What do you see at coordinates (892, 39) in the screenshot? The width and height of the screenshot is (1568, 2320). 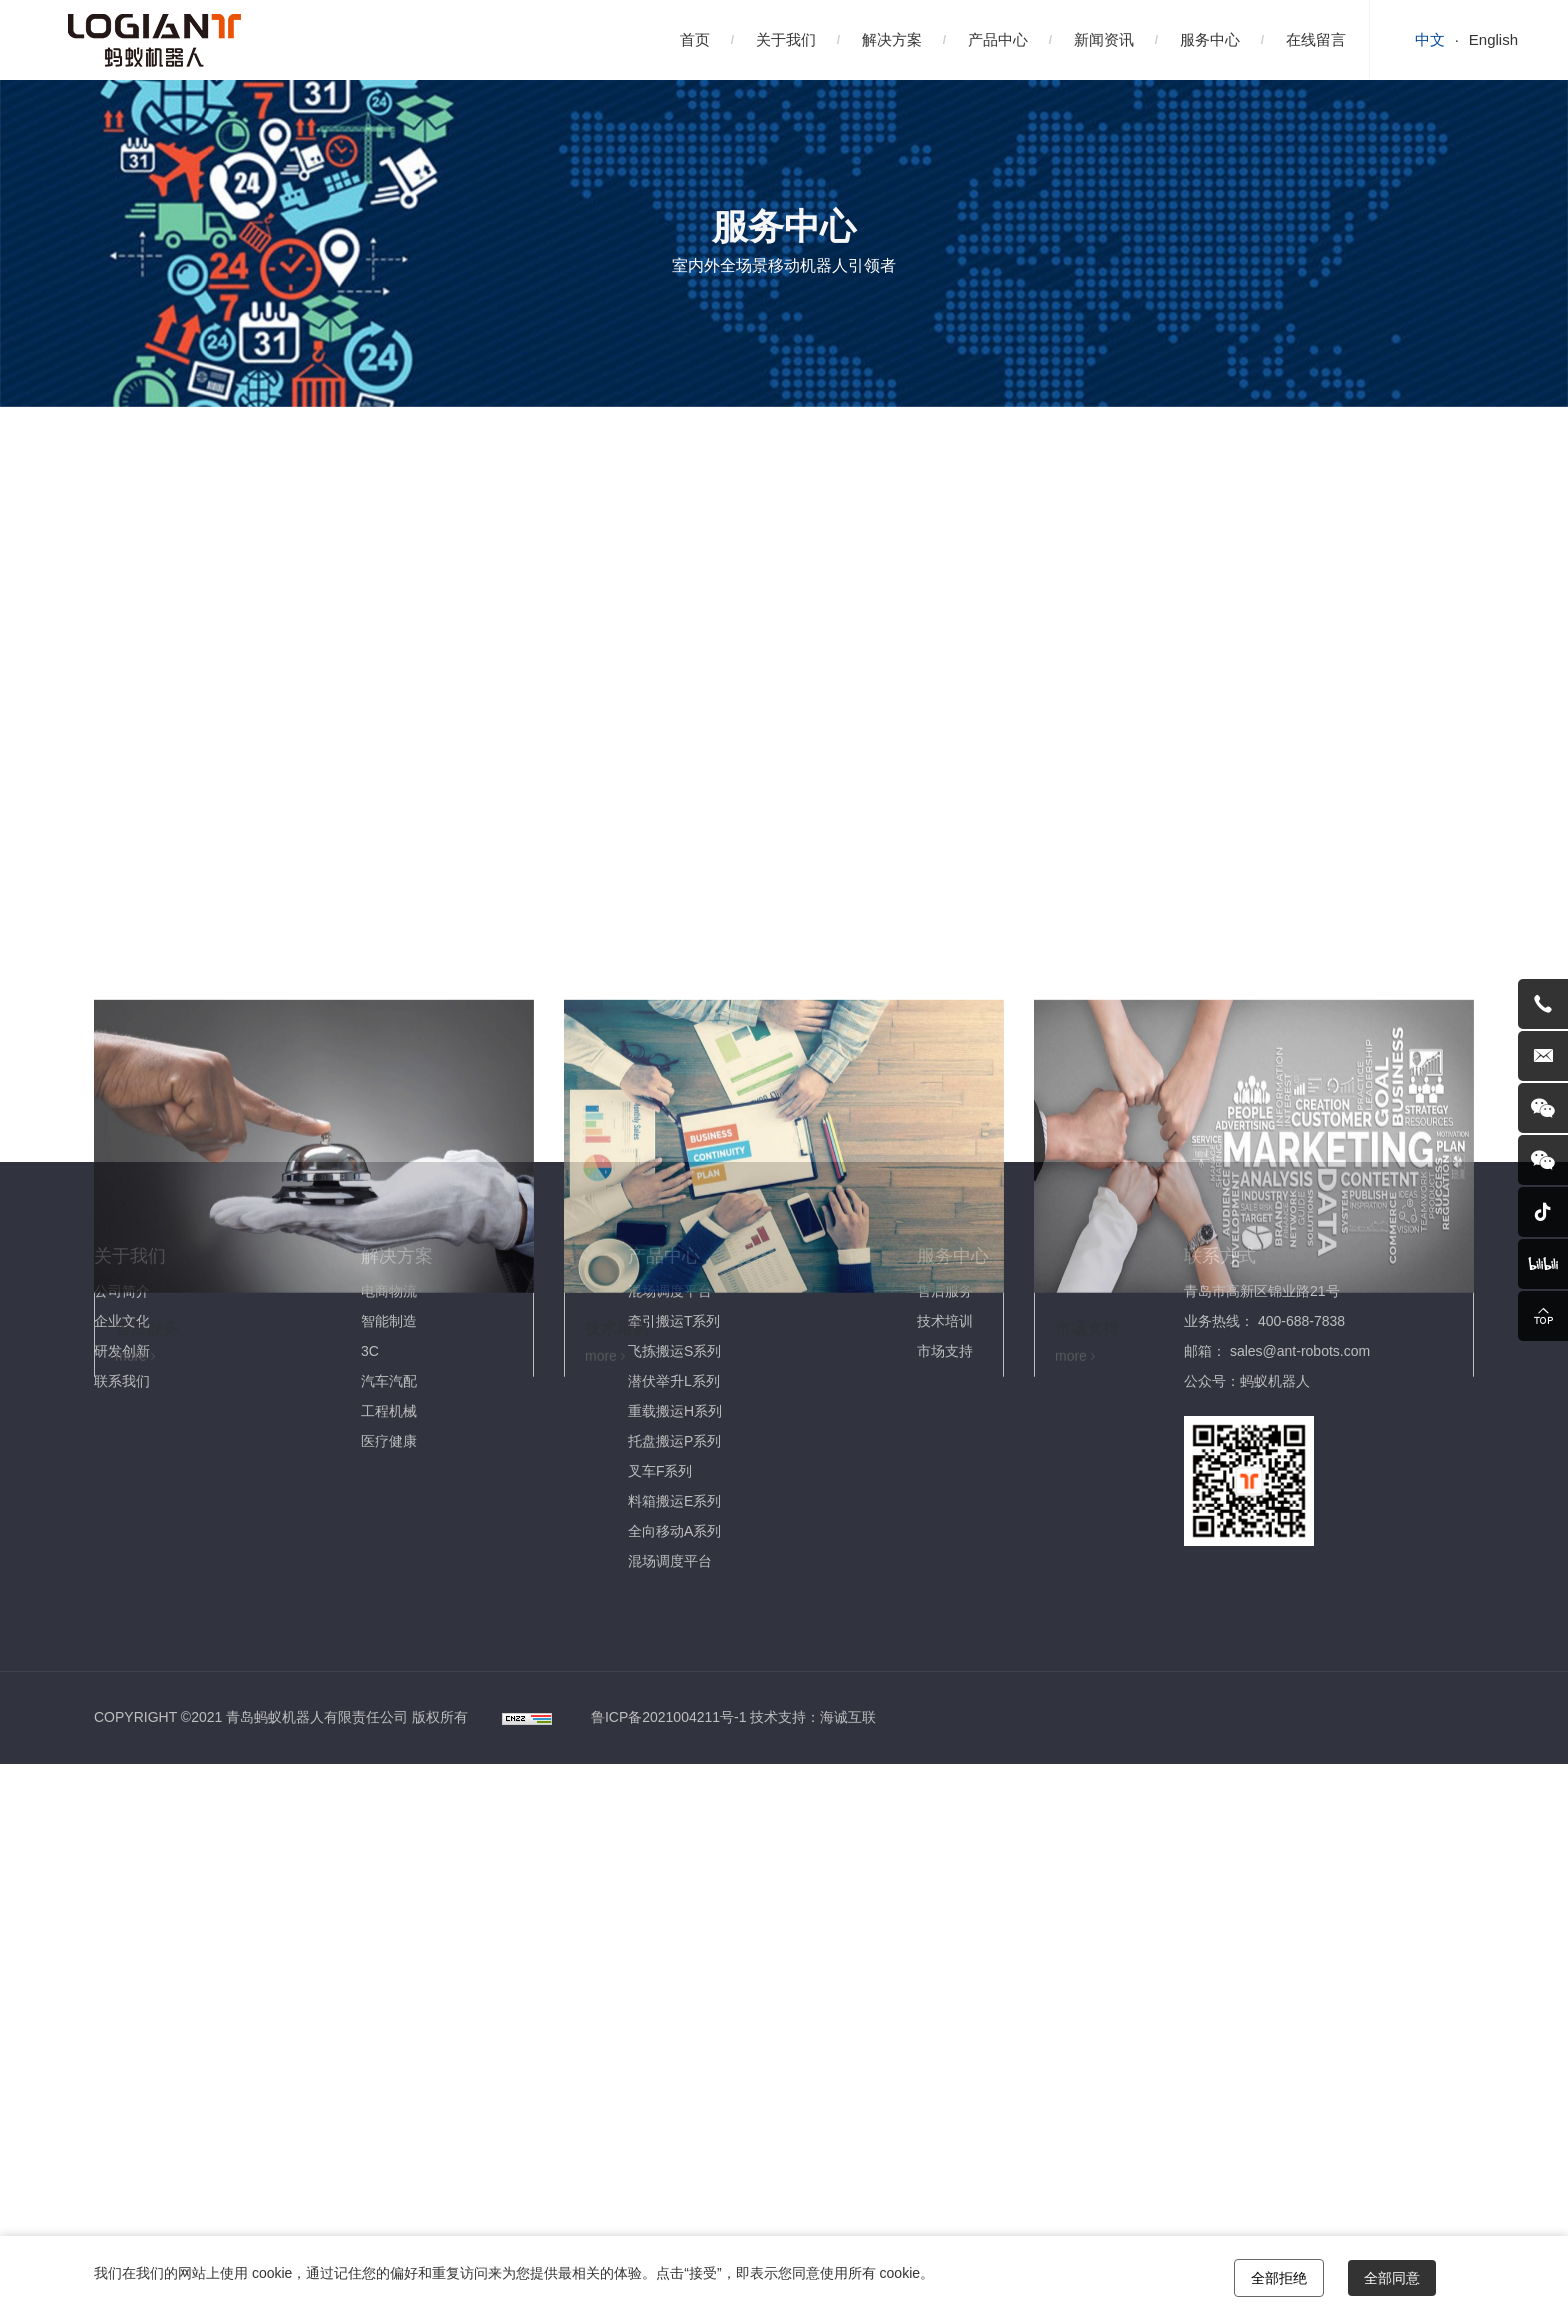 I see `解决方案` at bounding box center [892, 39].